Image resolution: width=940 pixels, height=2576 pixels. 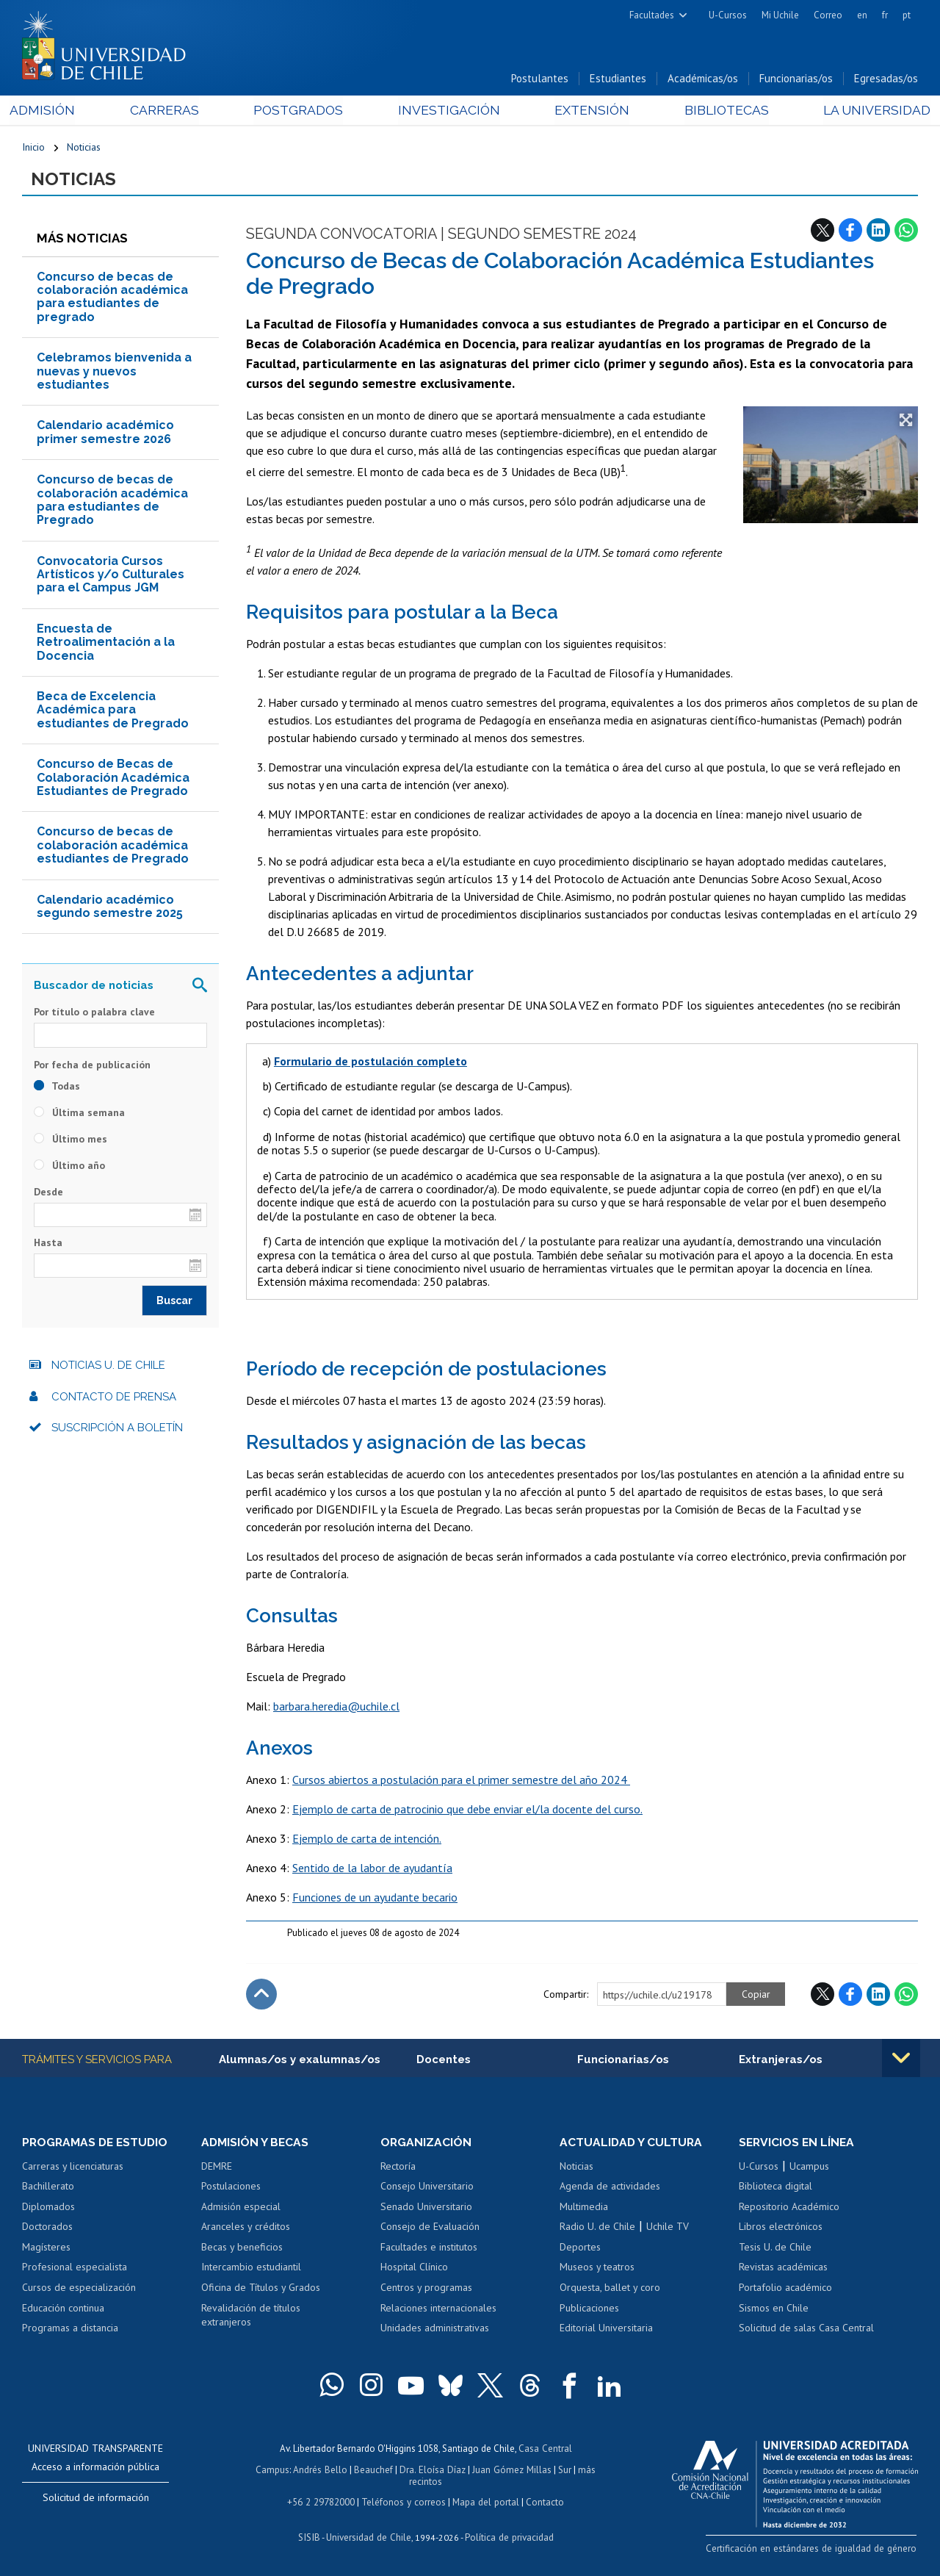 What do you see at coordinates (886, 80) in the screenshot?
I see `Egresadas/os` at bounding box center [886, 80].